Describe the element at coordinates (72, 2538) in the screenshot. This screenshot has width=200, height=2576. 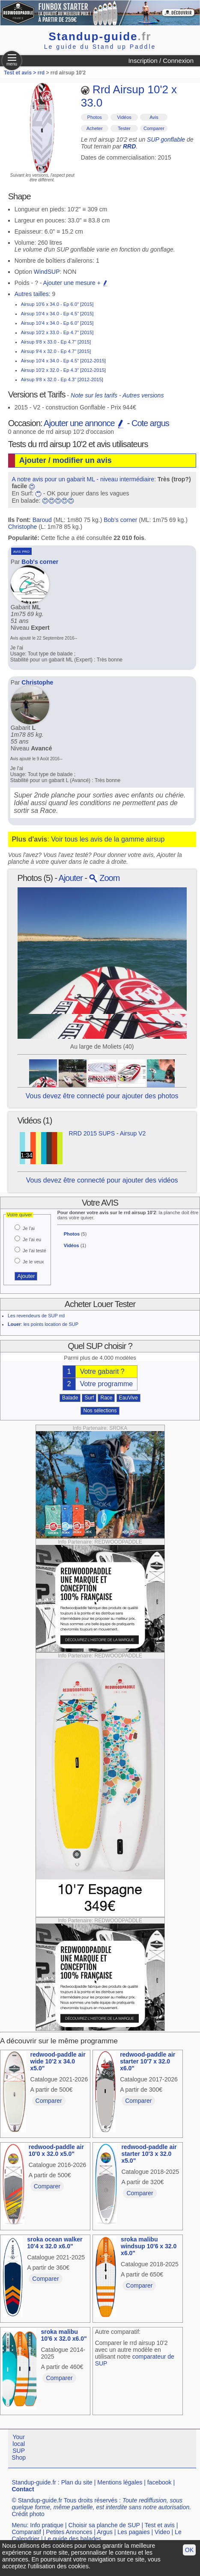
I see `Le guide des balades` at that location.